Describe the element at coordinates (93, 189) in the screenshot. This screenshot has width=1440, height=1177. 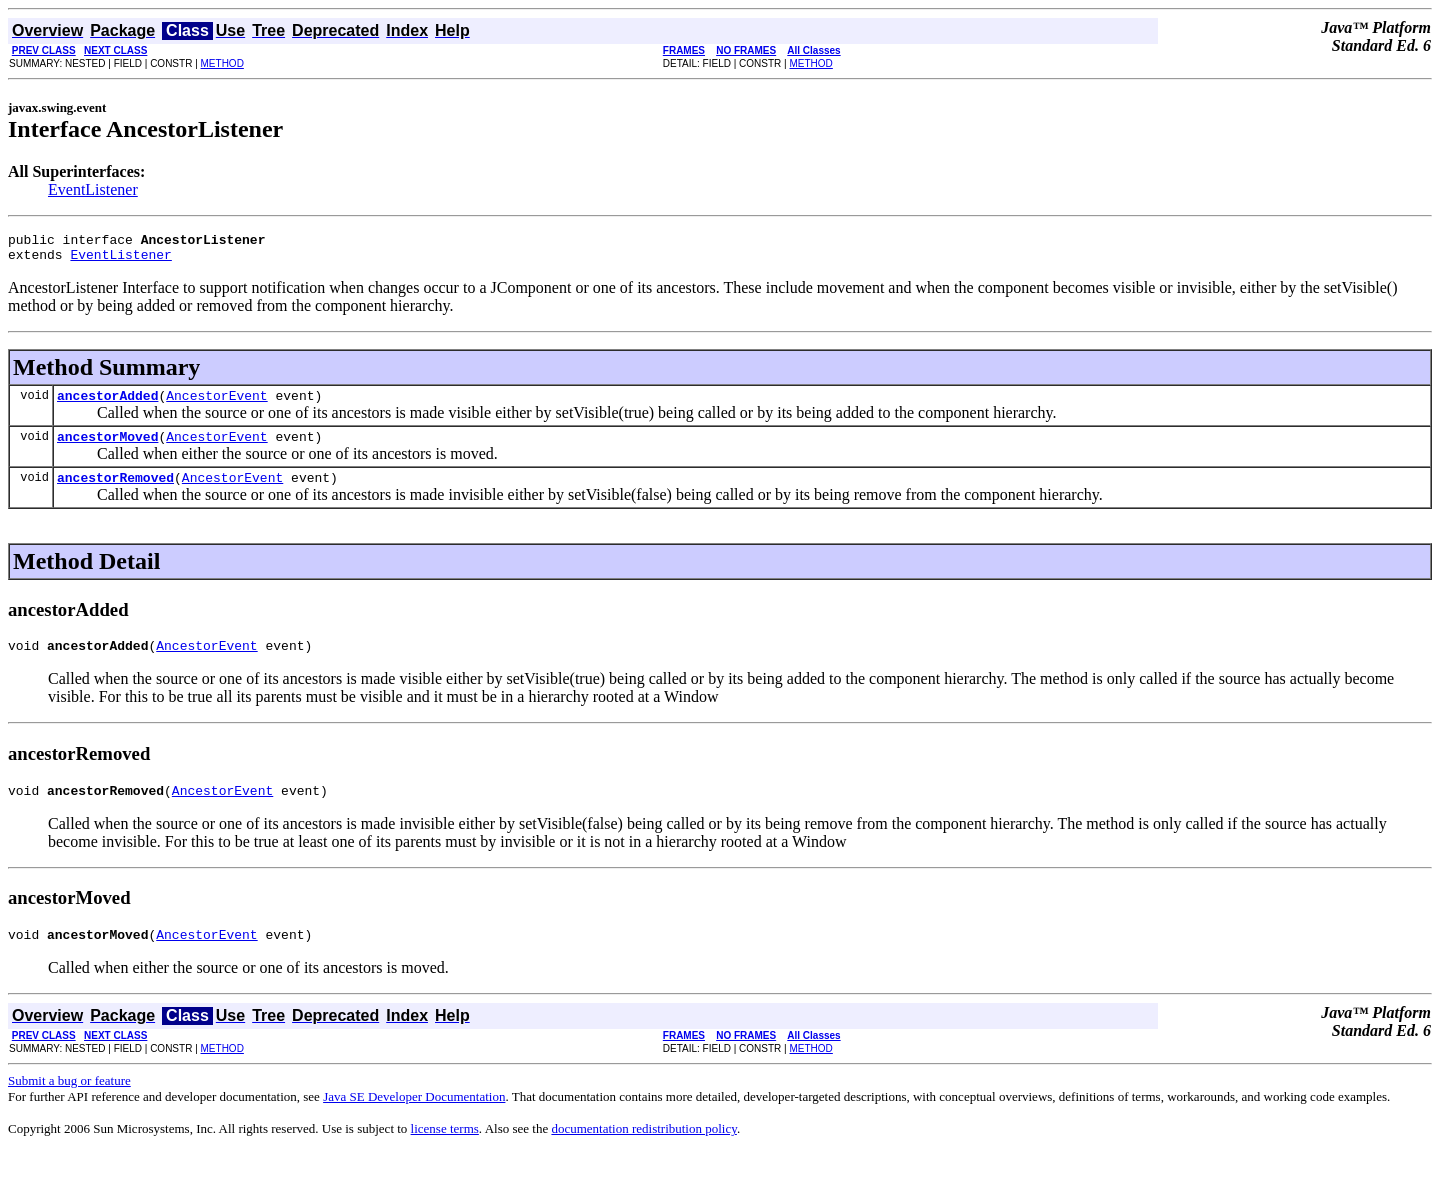
I see `EventListener` at that location.